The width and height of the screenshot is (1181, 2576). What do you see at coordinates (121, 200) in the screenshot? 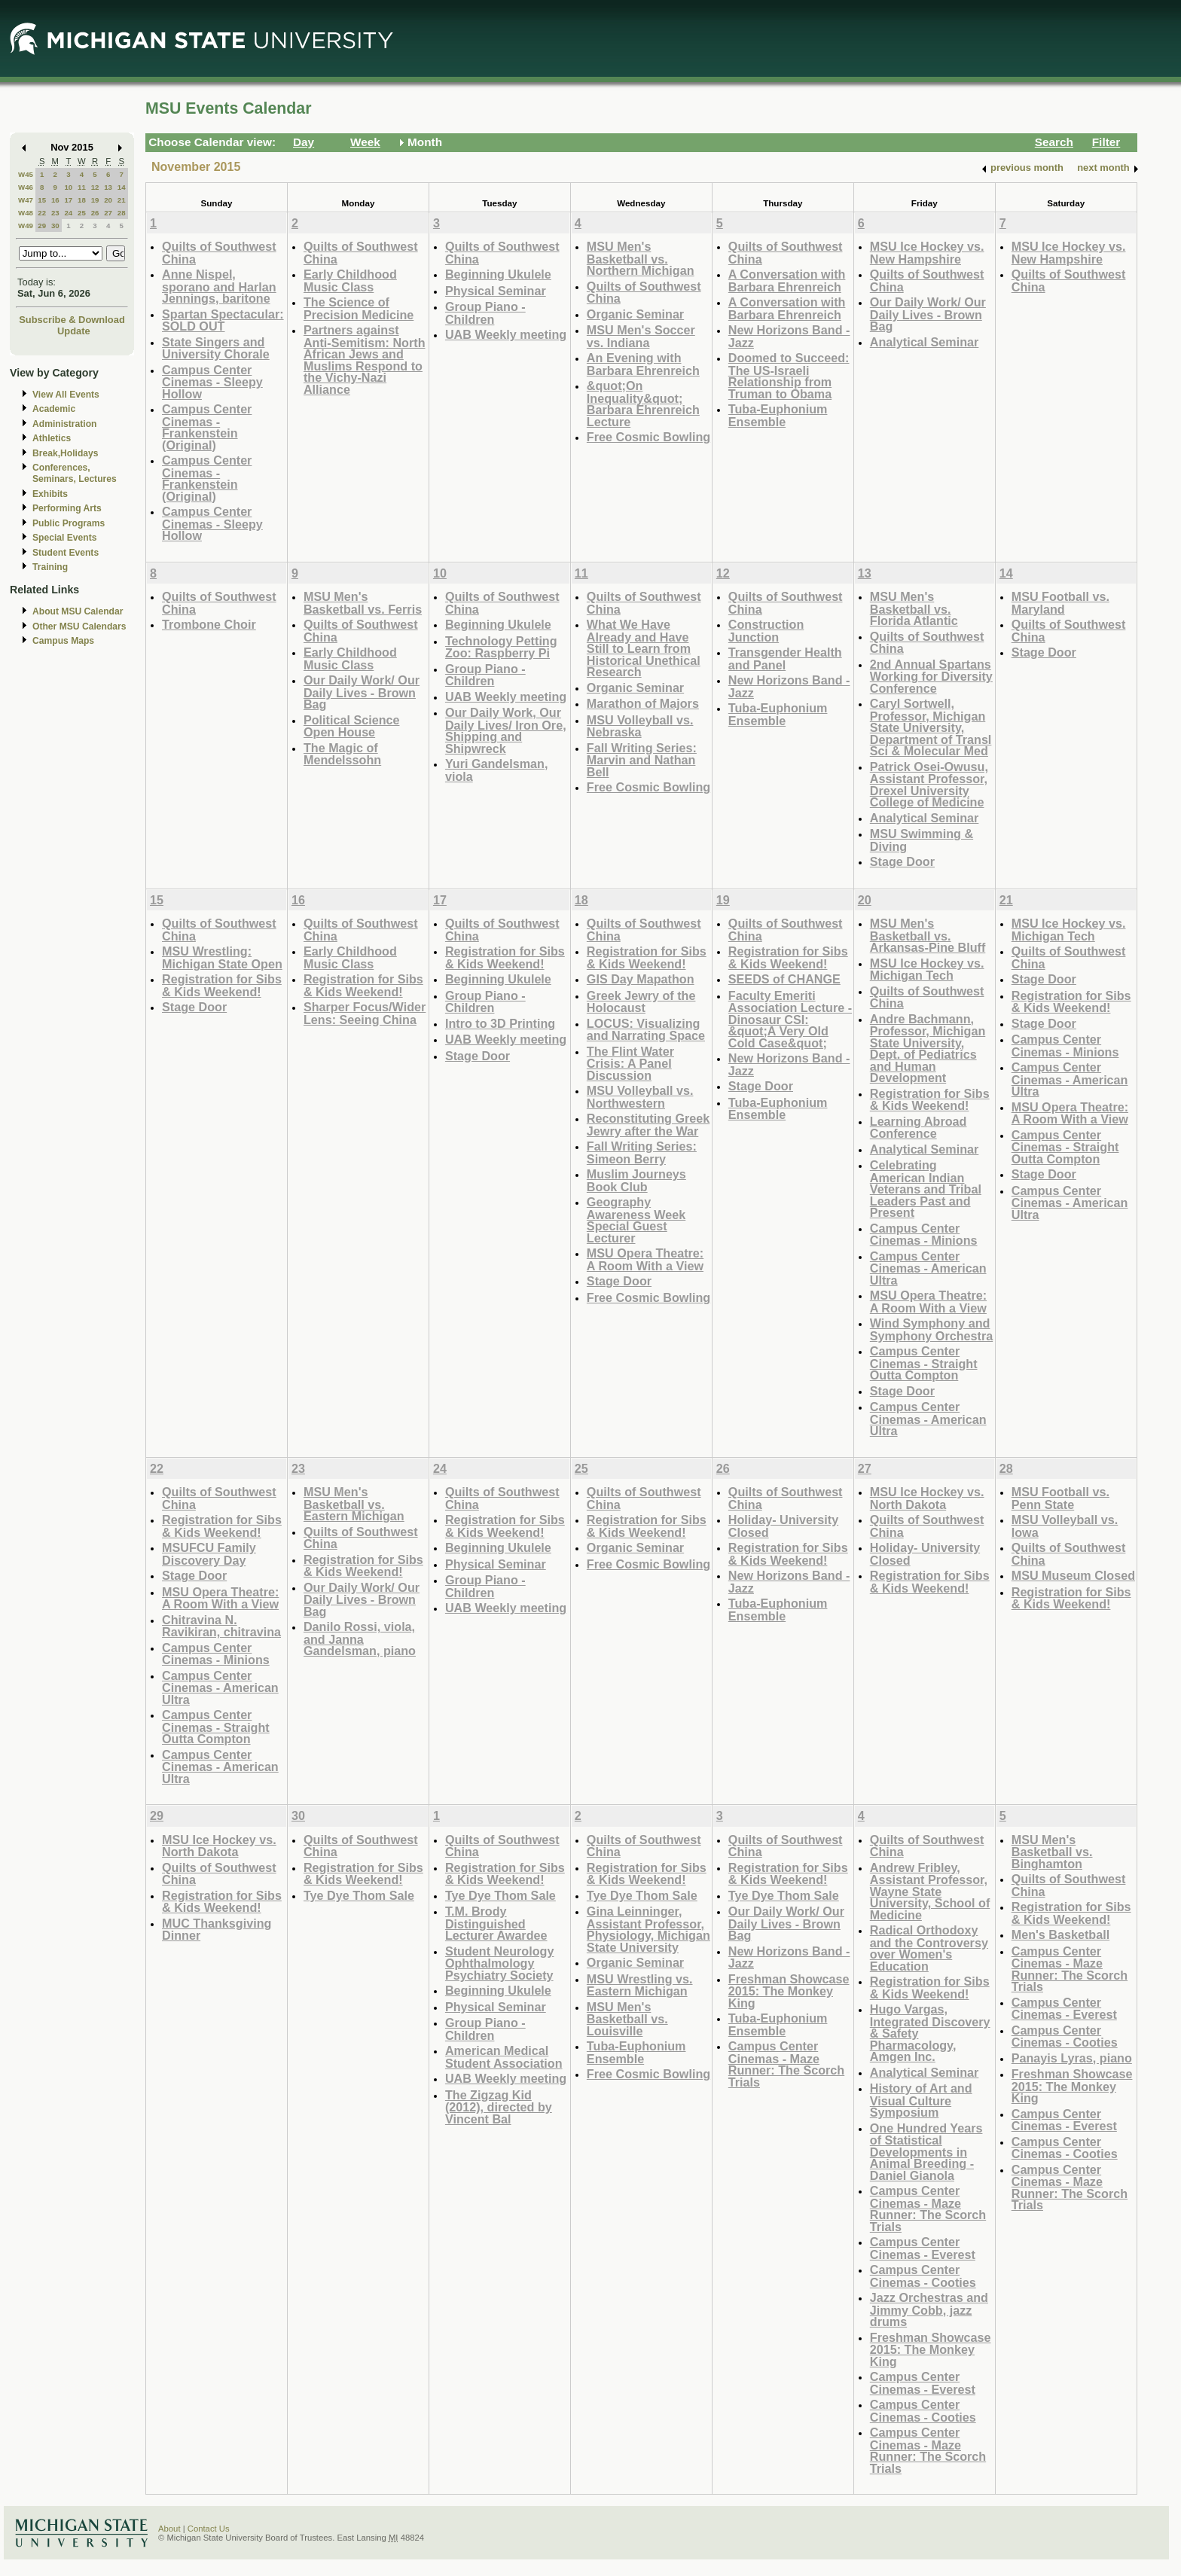
I see `21` at bounding box center [121, 200].